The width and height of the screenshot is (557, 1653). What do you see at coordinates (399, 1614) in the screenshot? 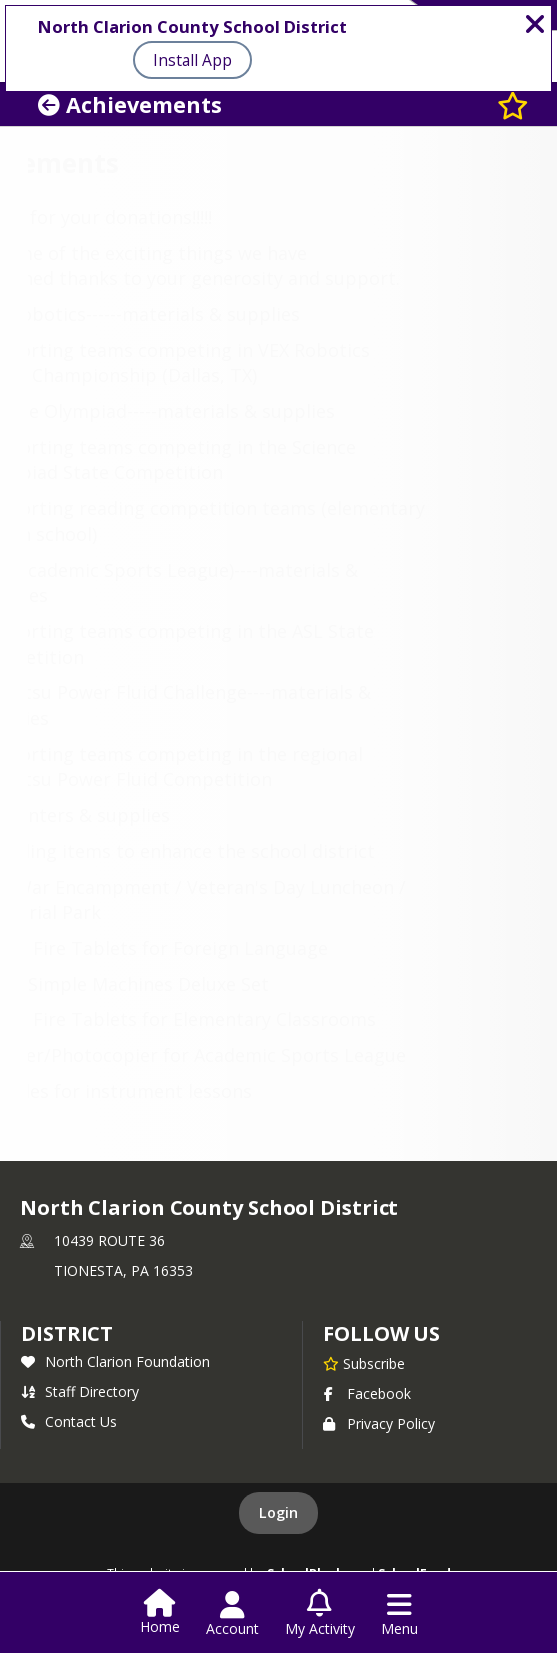
I see `[Open Navigation Menu]` at bounding box center [399, 1614].